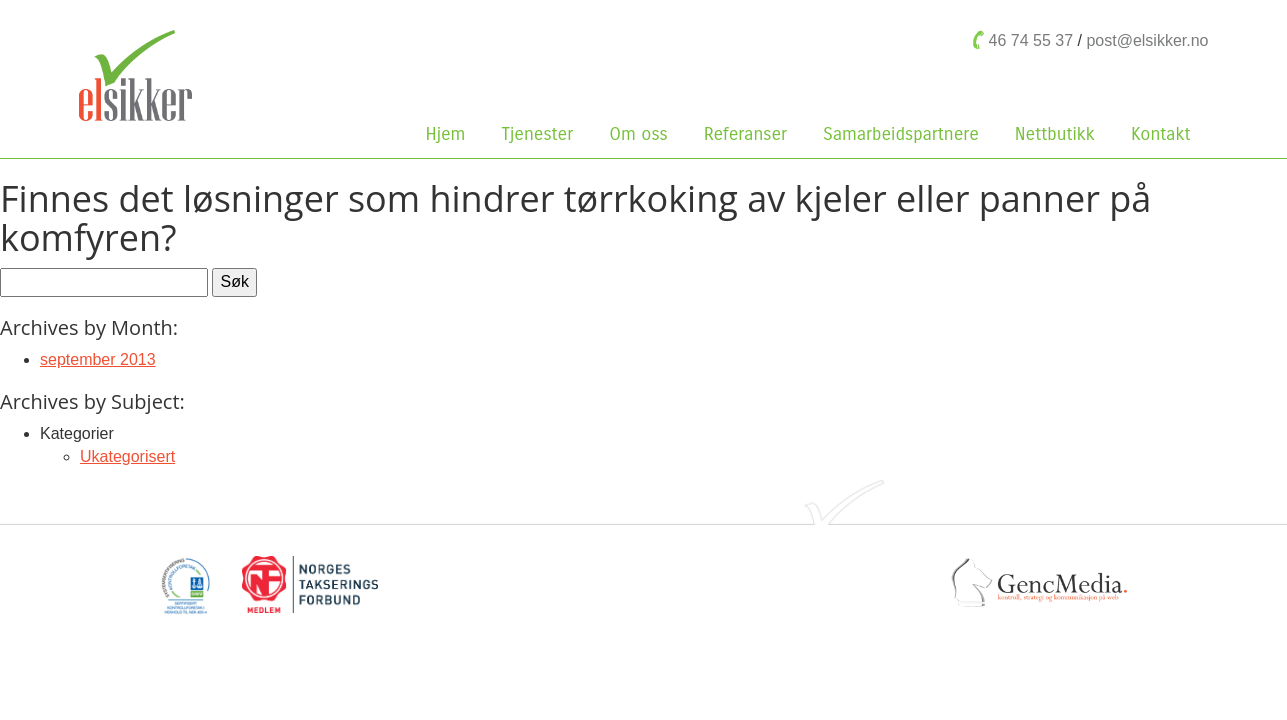 The width and height of the screenshot is (1287, 720). I want to click on 46 74 55 37, so click(1031, 40).